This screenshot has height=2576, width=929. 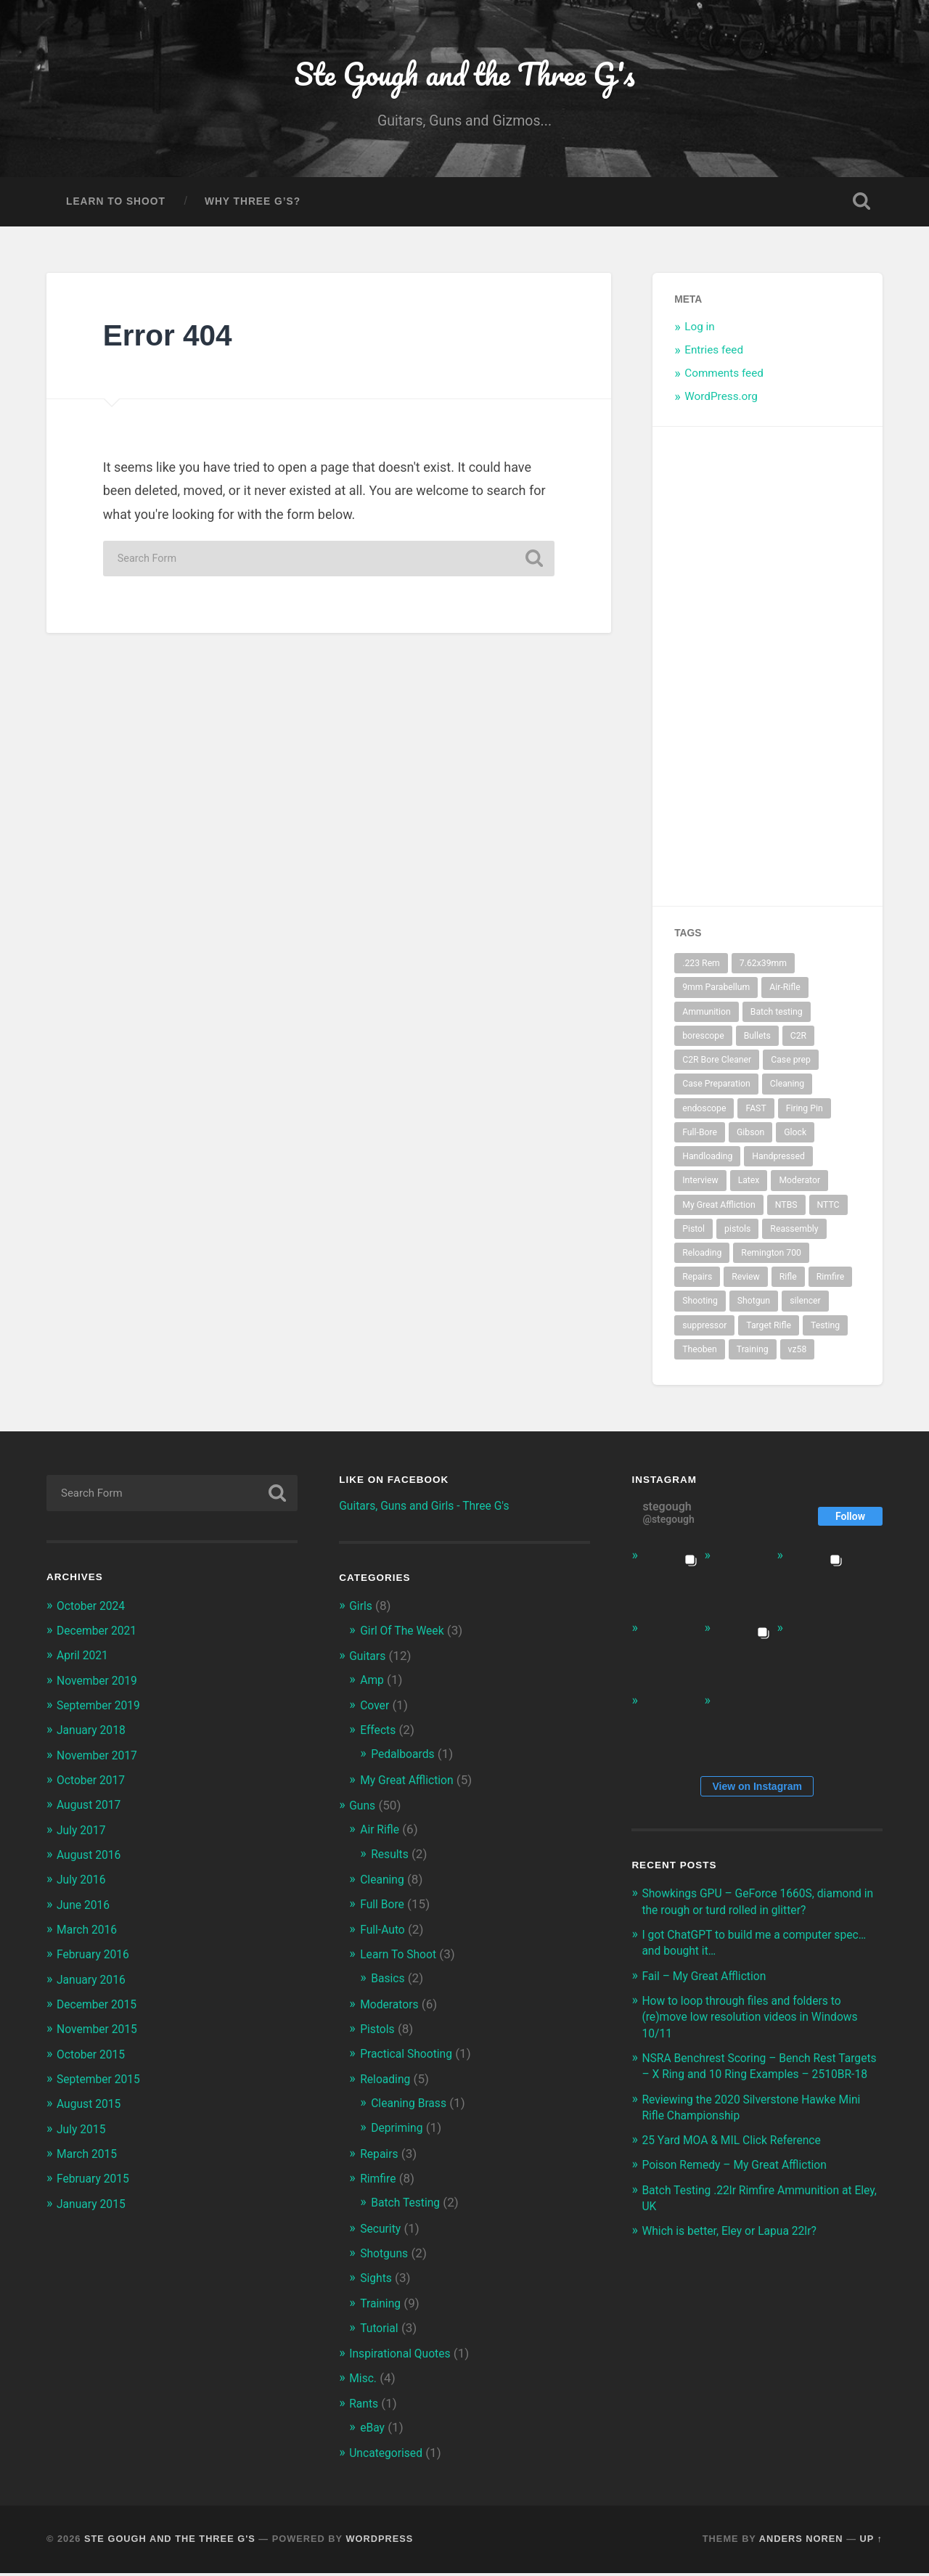 I want to click on eBay, so click(x=373, y=2431).